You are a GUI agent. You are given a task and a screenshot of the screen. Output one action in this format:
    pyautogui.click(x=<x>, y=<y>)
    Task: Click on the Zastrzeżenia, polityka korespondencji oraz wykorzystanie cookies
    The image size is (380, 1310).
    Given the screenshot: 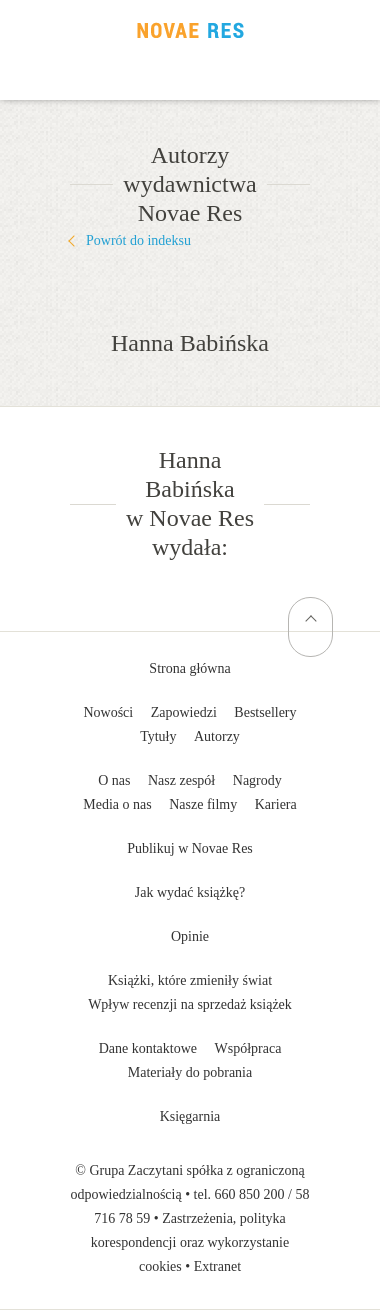 What is the action you would take?
    pyautogui.click(x=190, y=1242)
    